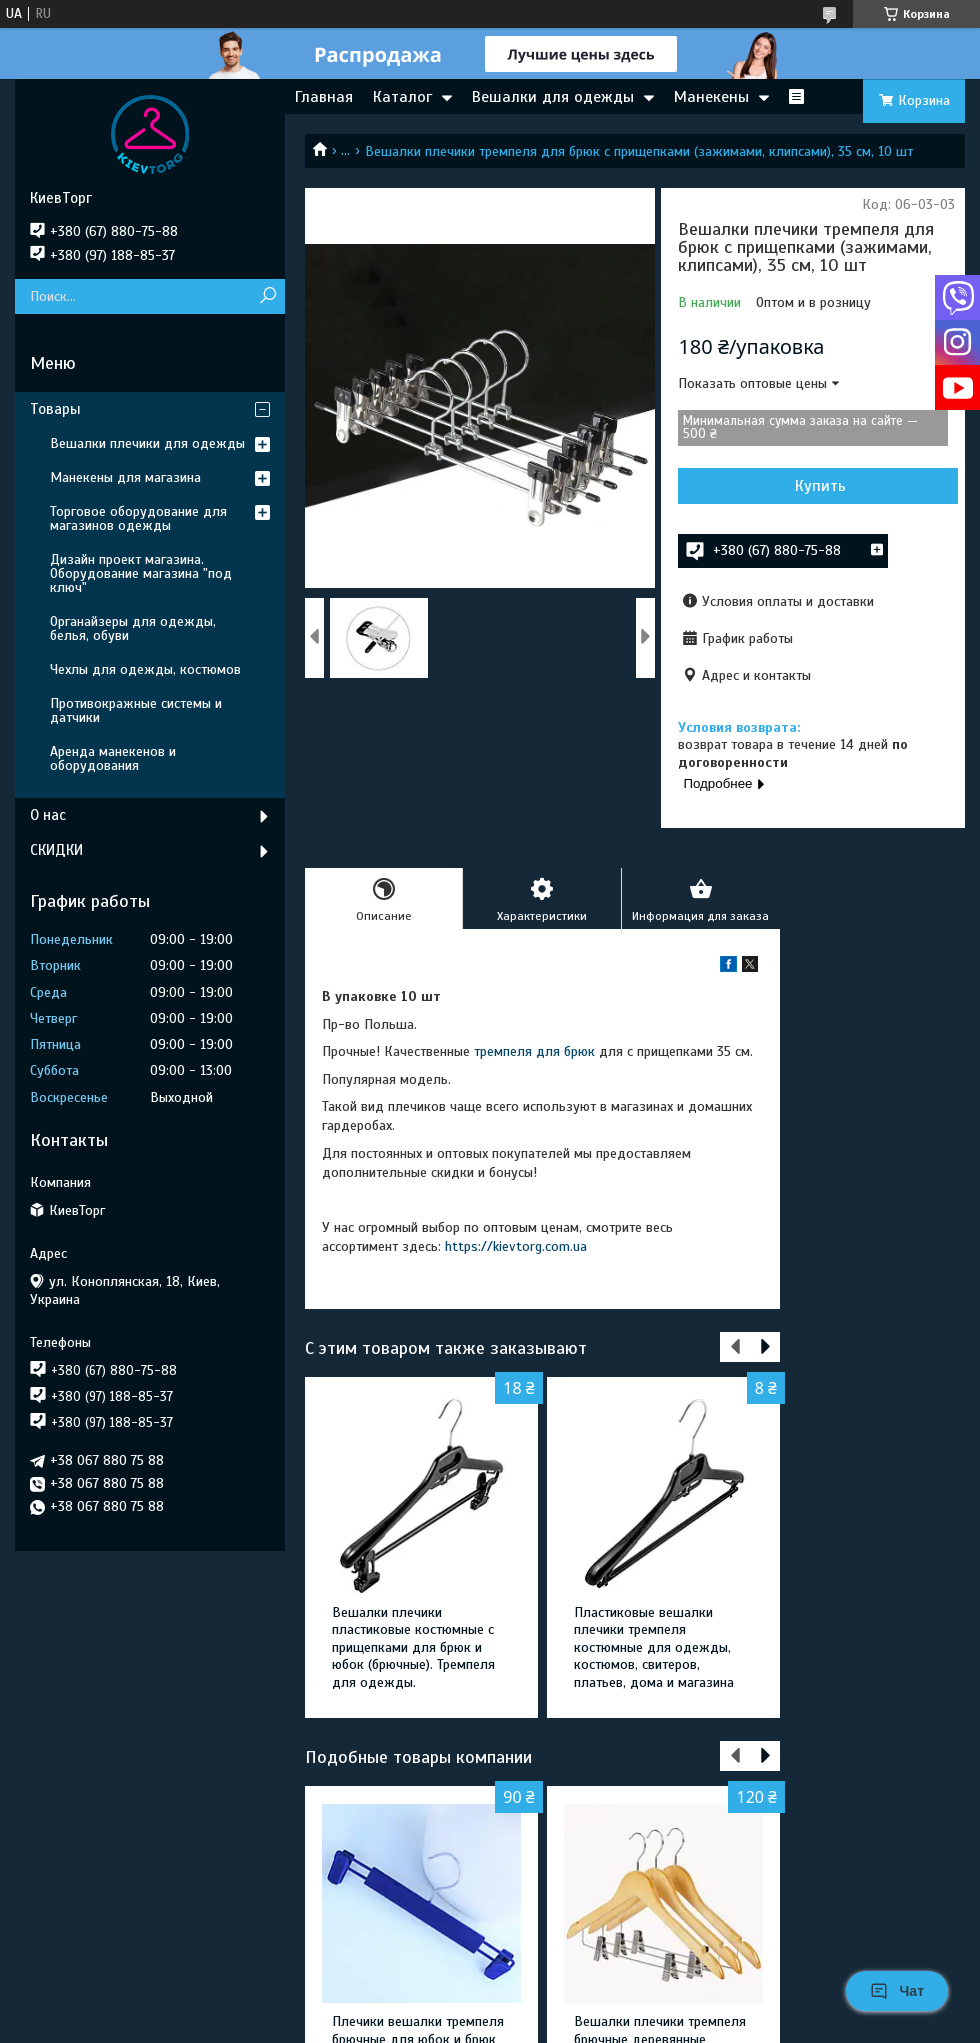 The width and height of the screenshot is (980, 2043). Describe the element at coordinates (267, 296) in the screenshot. I see `[Искать]` at that location.